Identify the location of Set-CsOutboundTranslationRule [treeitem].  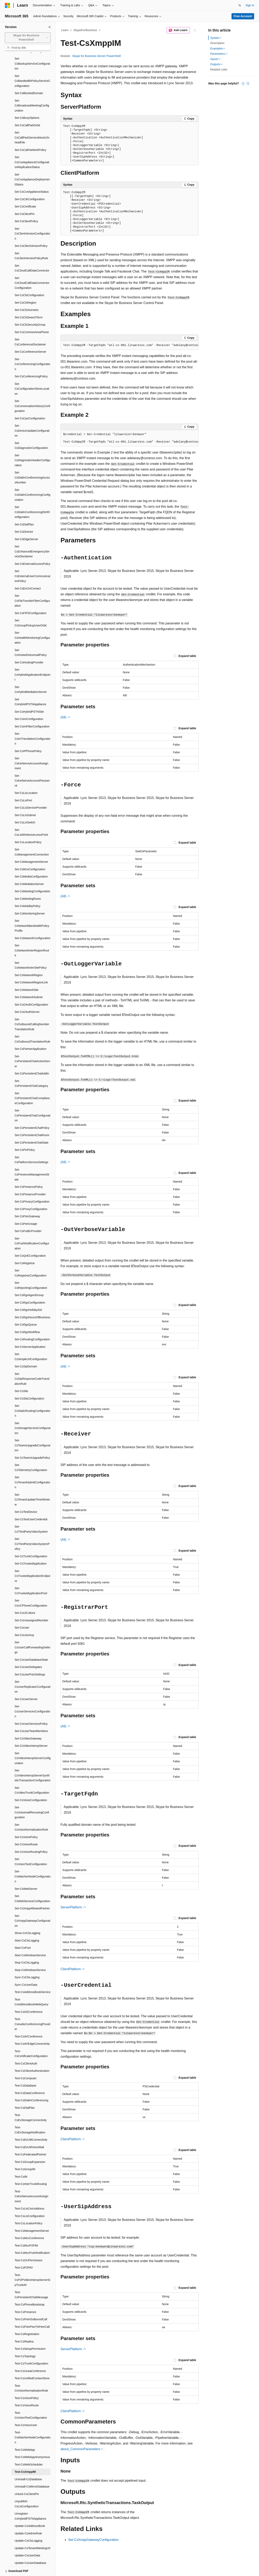
(32, 1025).